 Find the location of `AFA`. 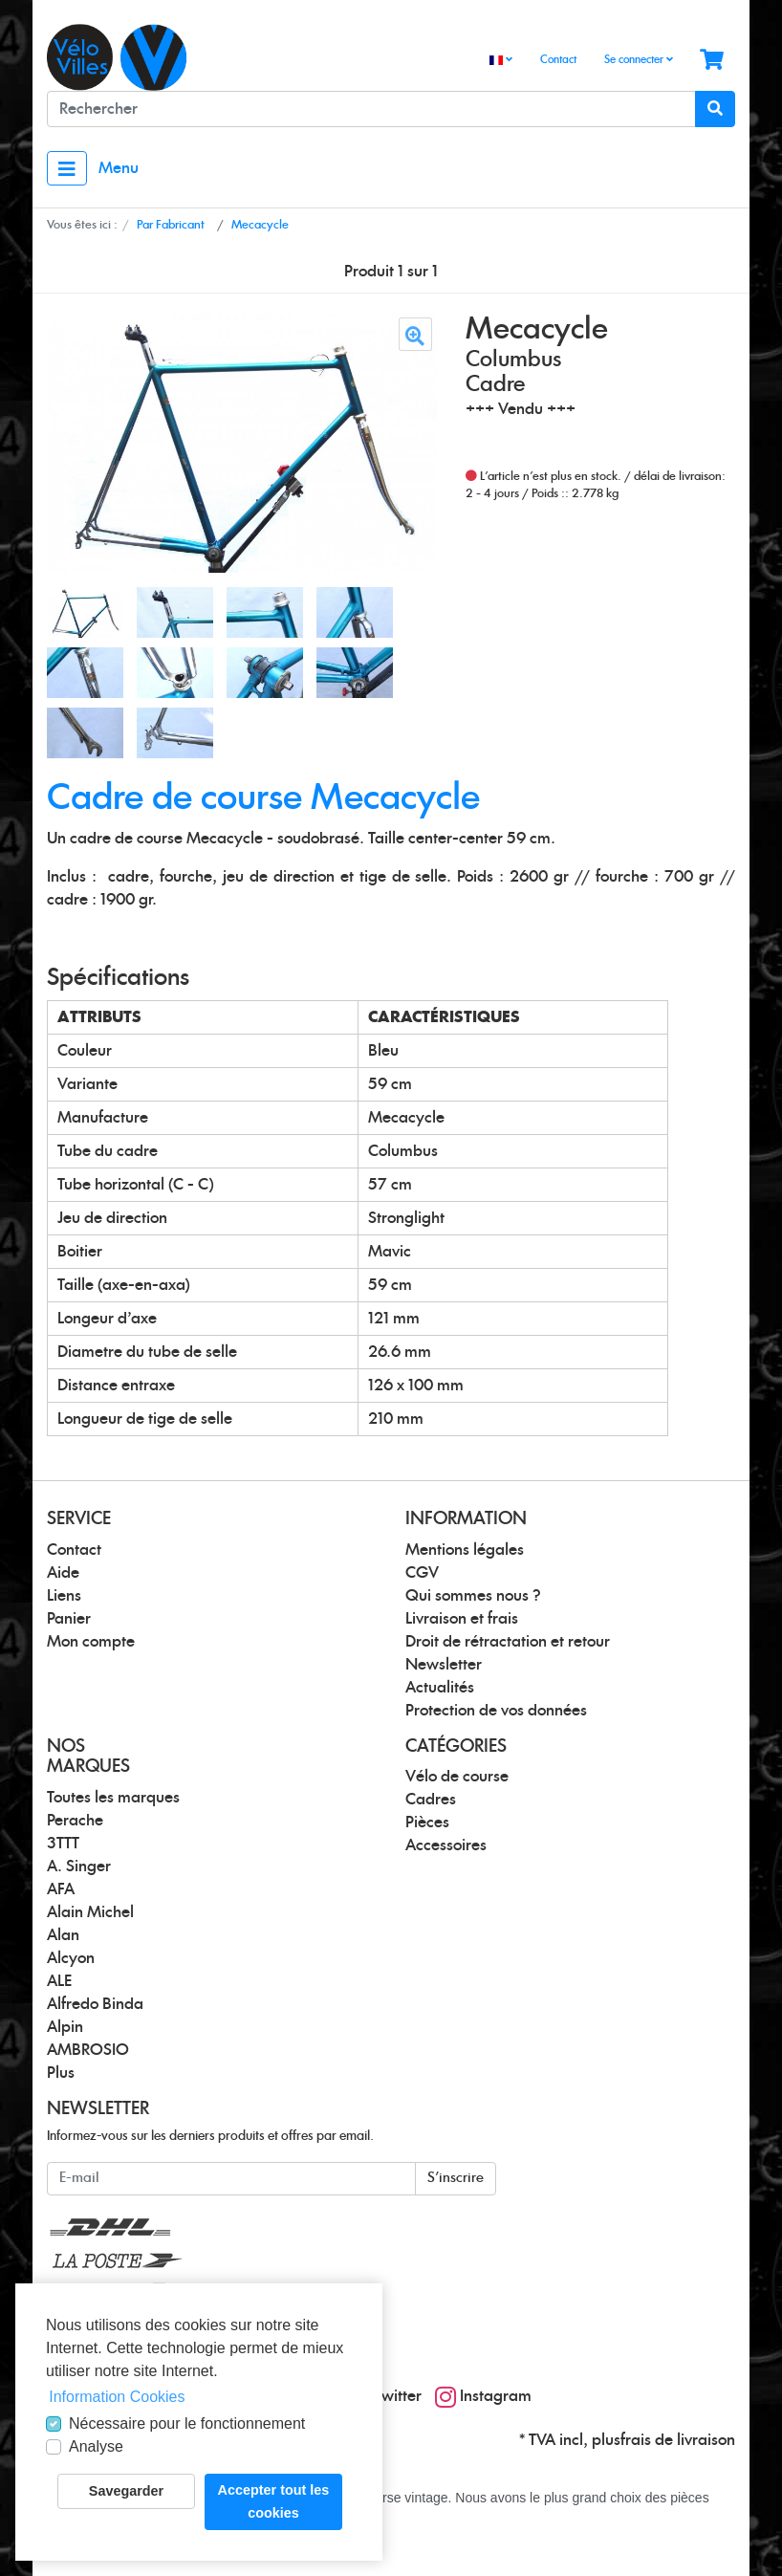

AFA is located at coordinates (61, 1889).